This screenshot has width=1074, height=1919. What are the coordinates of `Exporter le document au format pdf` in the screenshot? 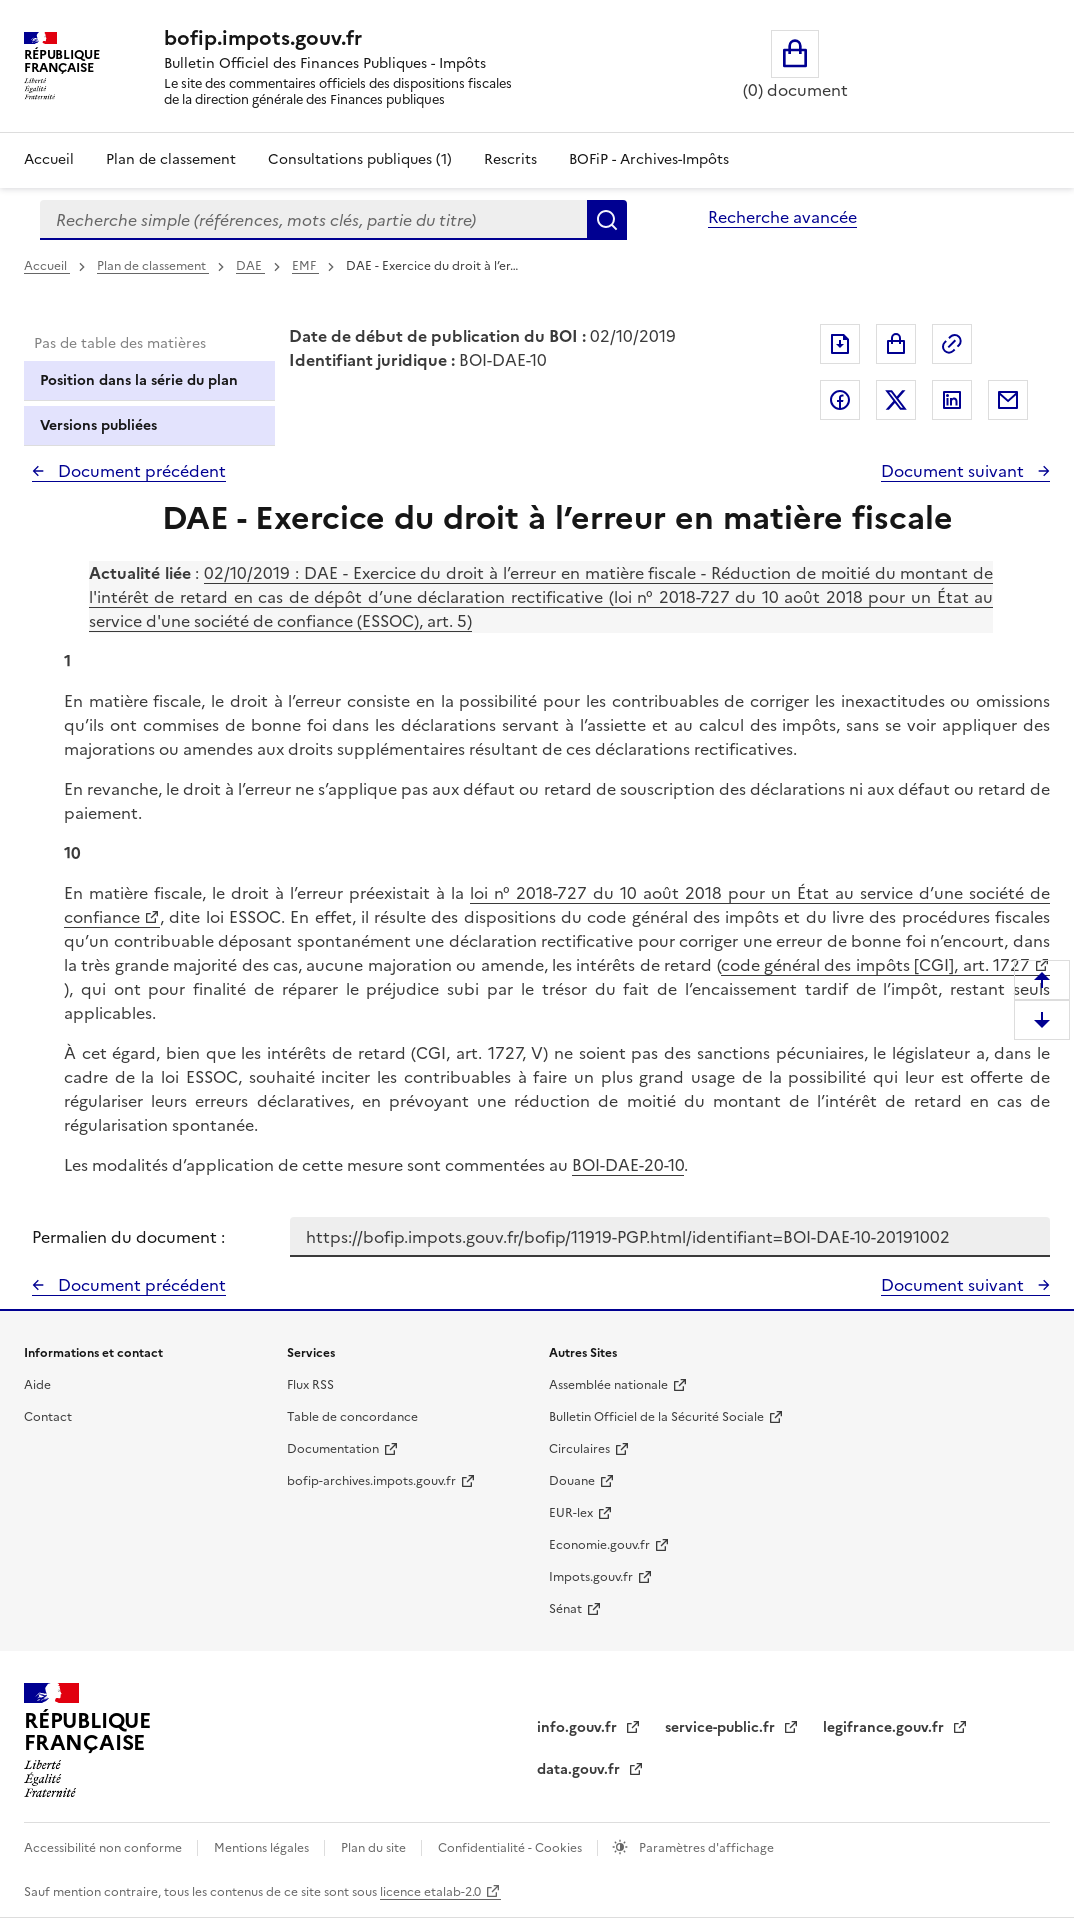 It's located at (840, 344).